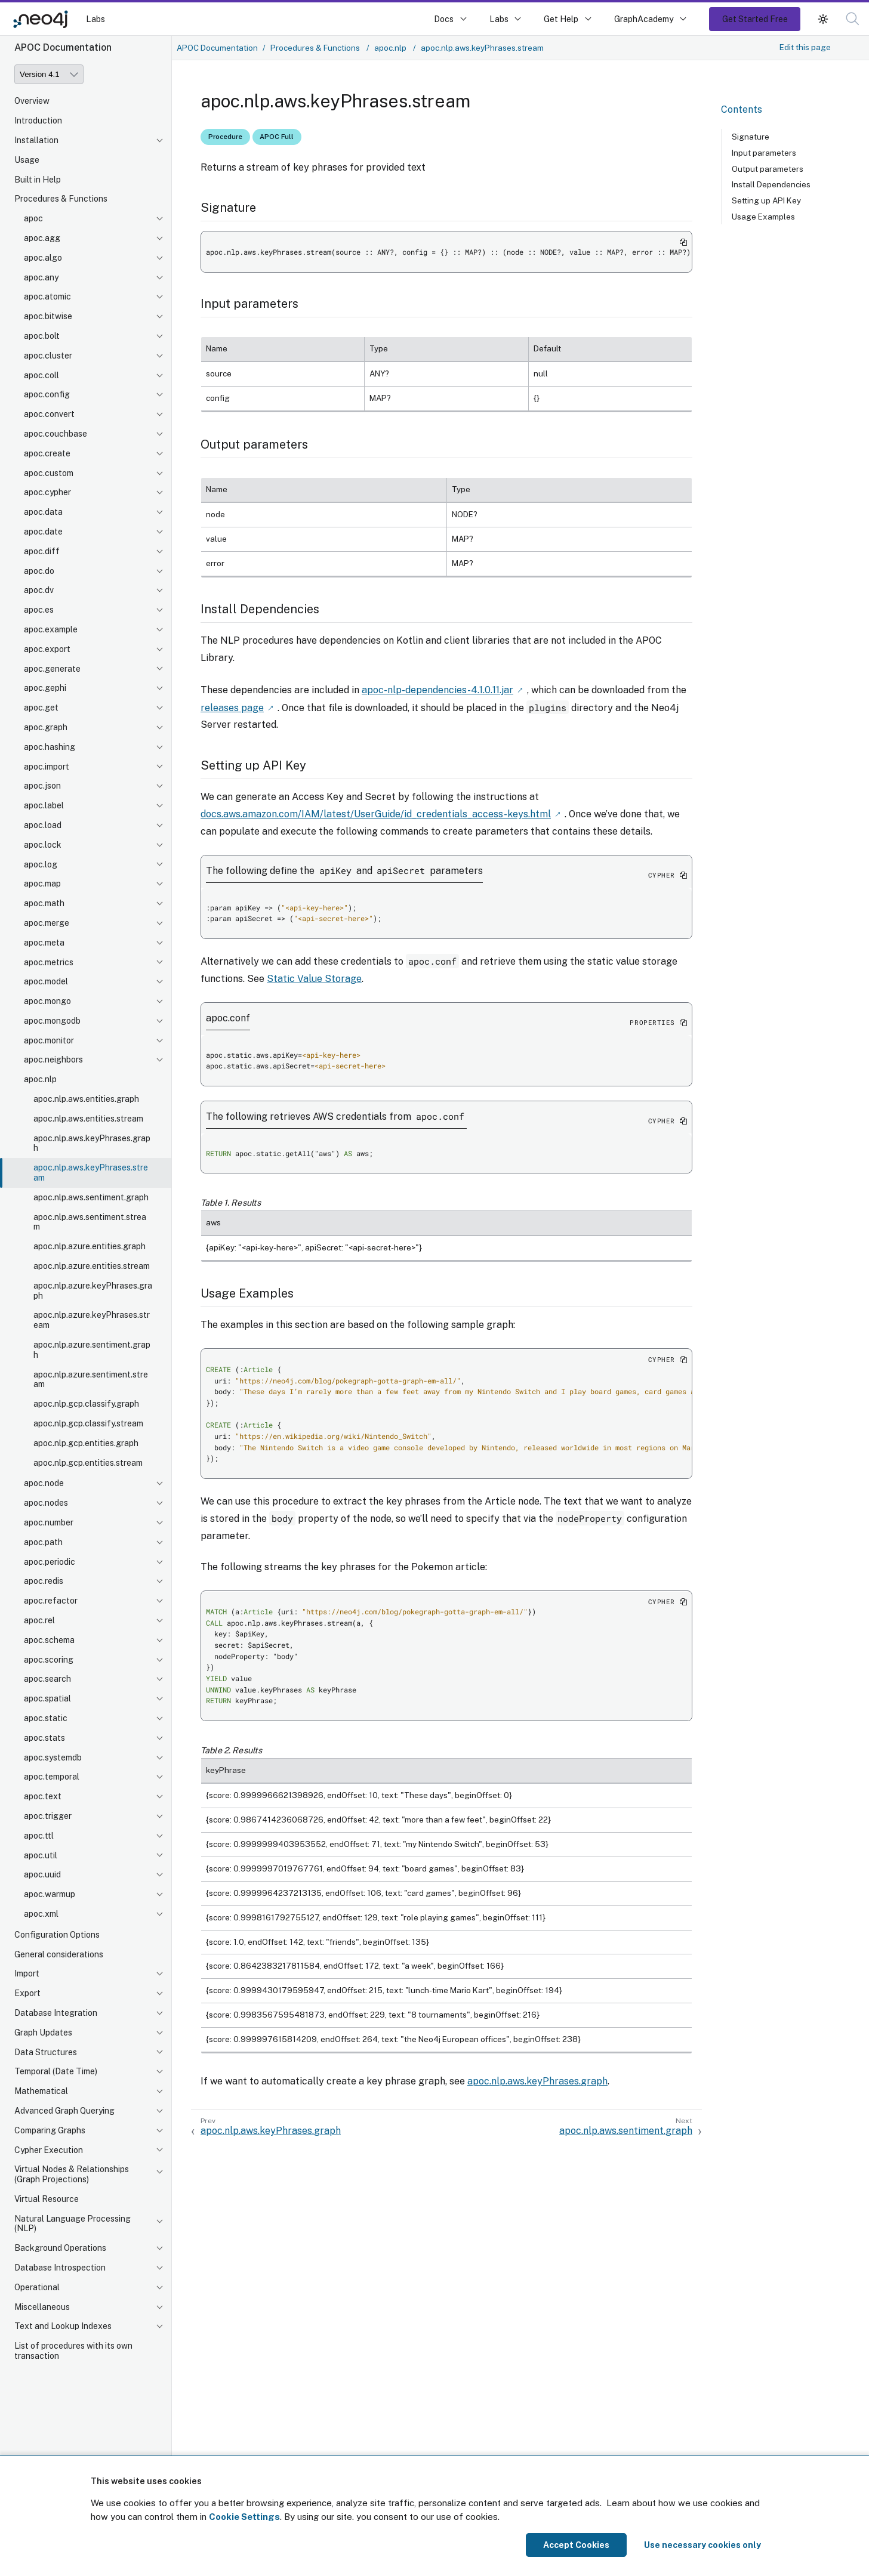 The image size is (869, 2576). Describe the element at coordinates (48, 962) in the screenshot. I see `apoc.metrics` at that location.